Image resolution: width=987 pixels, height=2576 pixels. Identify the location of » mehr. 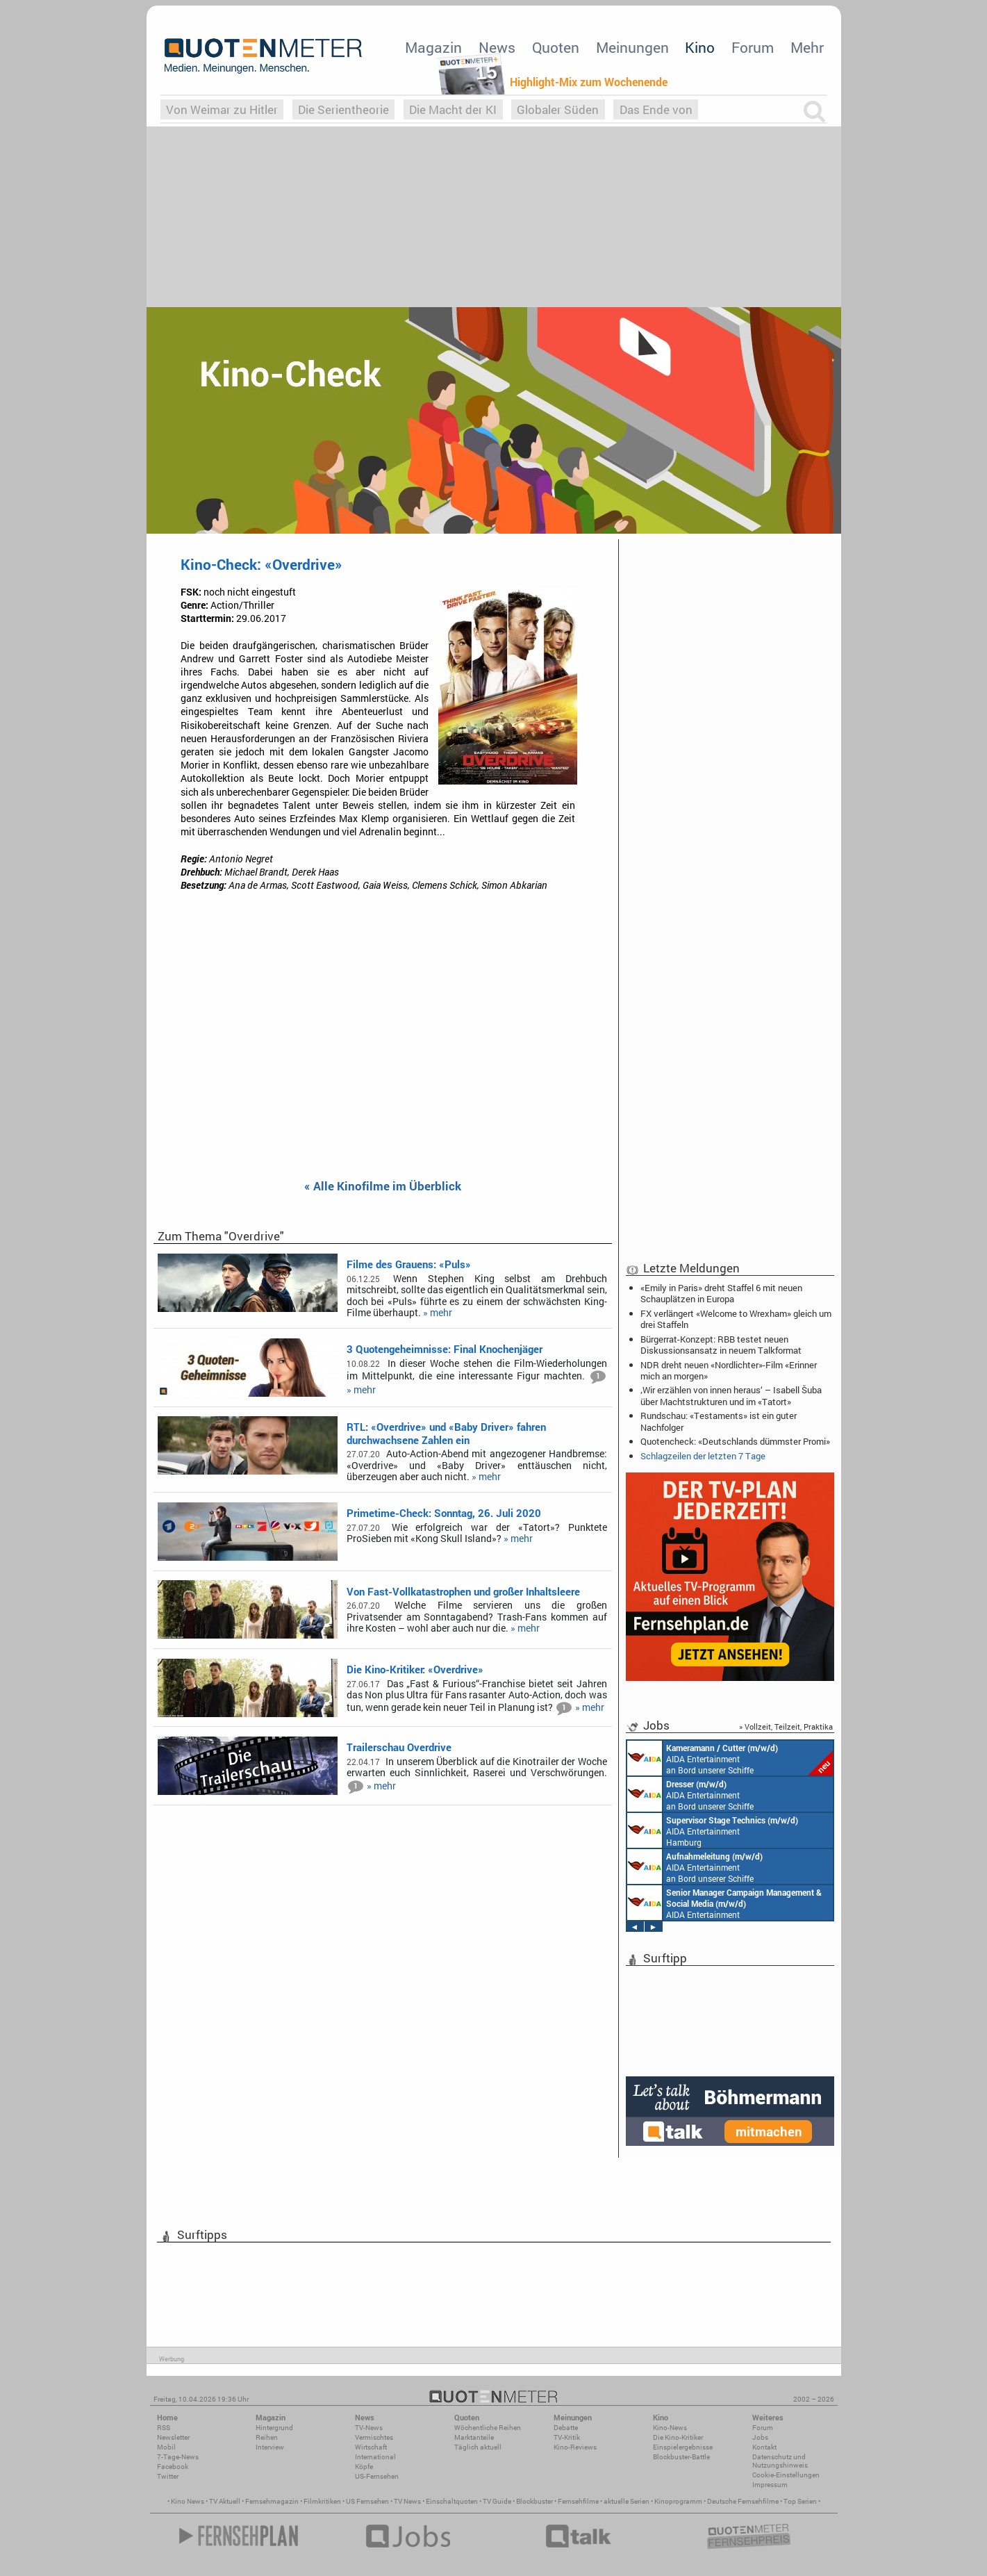
(437, 1312).